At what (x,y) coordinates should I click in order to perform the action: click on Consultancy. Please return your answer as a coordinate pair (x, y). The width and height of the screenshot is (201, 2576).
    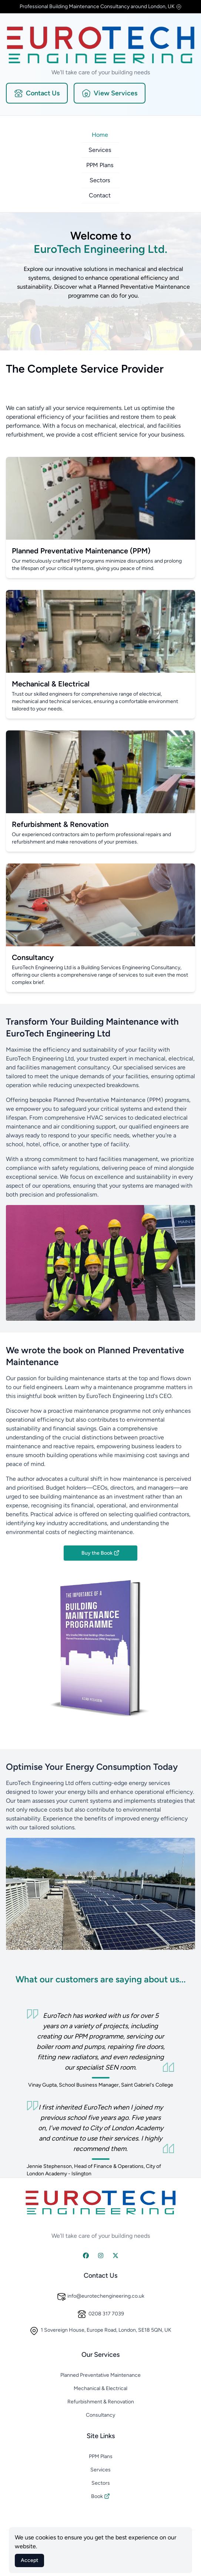
    Looking at the image, I should click on (100, 2415).